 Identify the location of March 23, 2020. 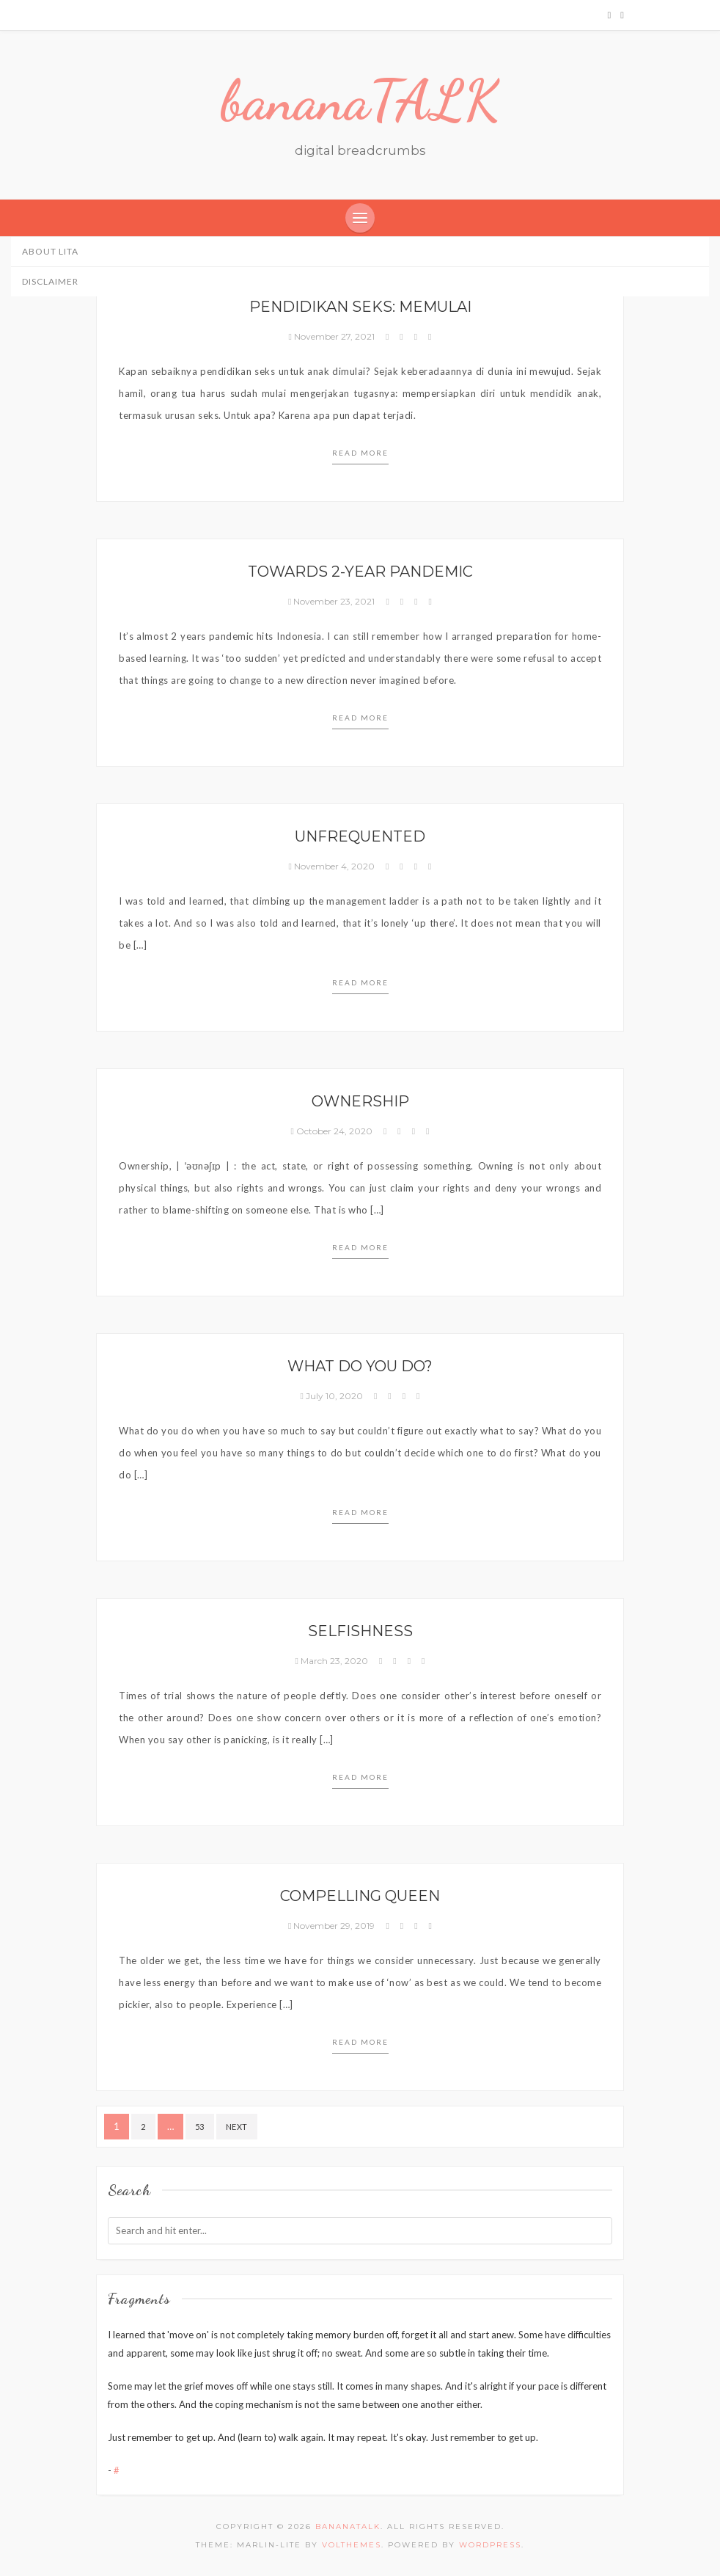
(332, 1660).